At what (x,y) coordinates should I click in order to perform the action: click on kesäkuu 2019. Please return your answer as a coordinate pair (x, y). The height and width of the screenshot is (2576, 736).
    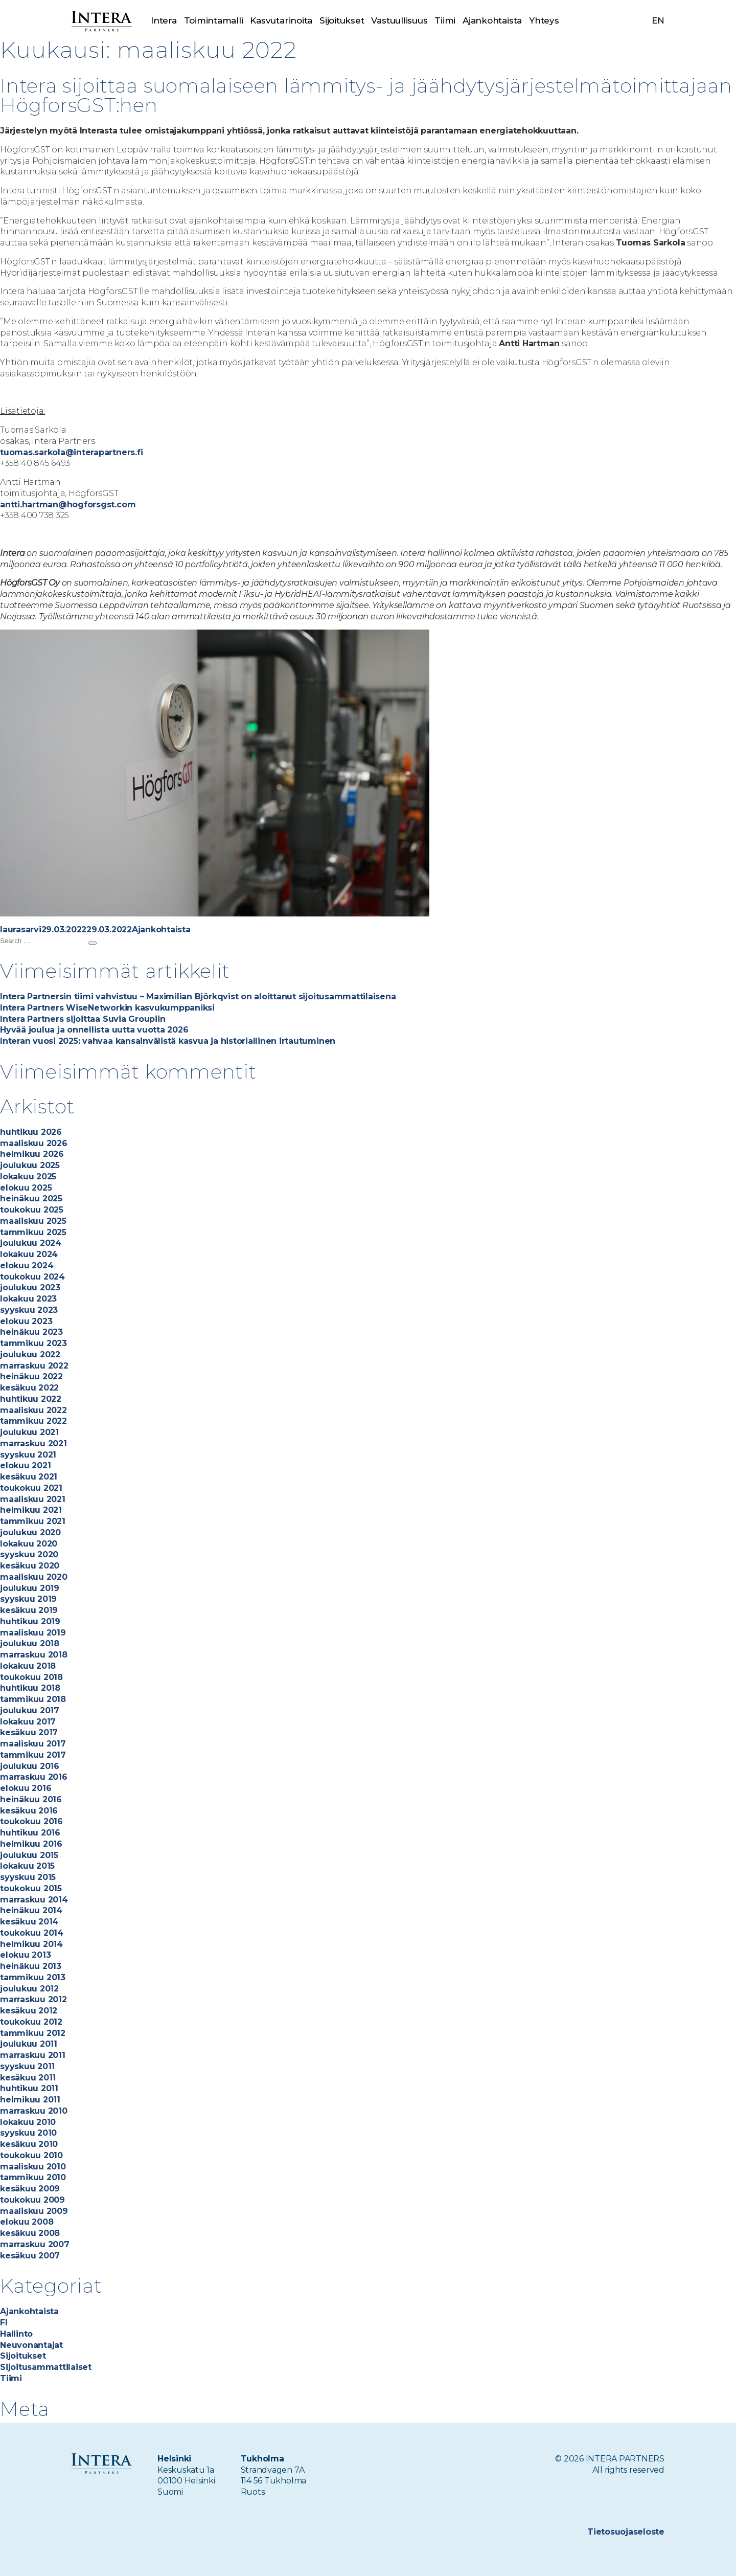
    Looking at the image, I should click on (29, 1610).